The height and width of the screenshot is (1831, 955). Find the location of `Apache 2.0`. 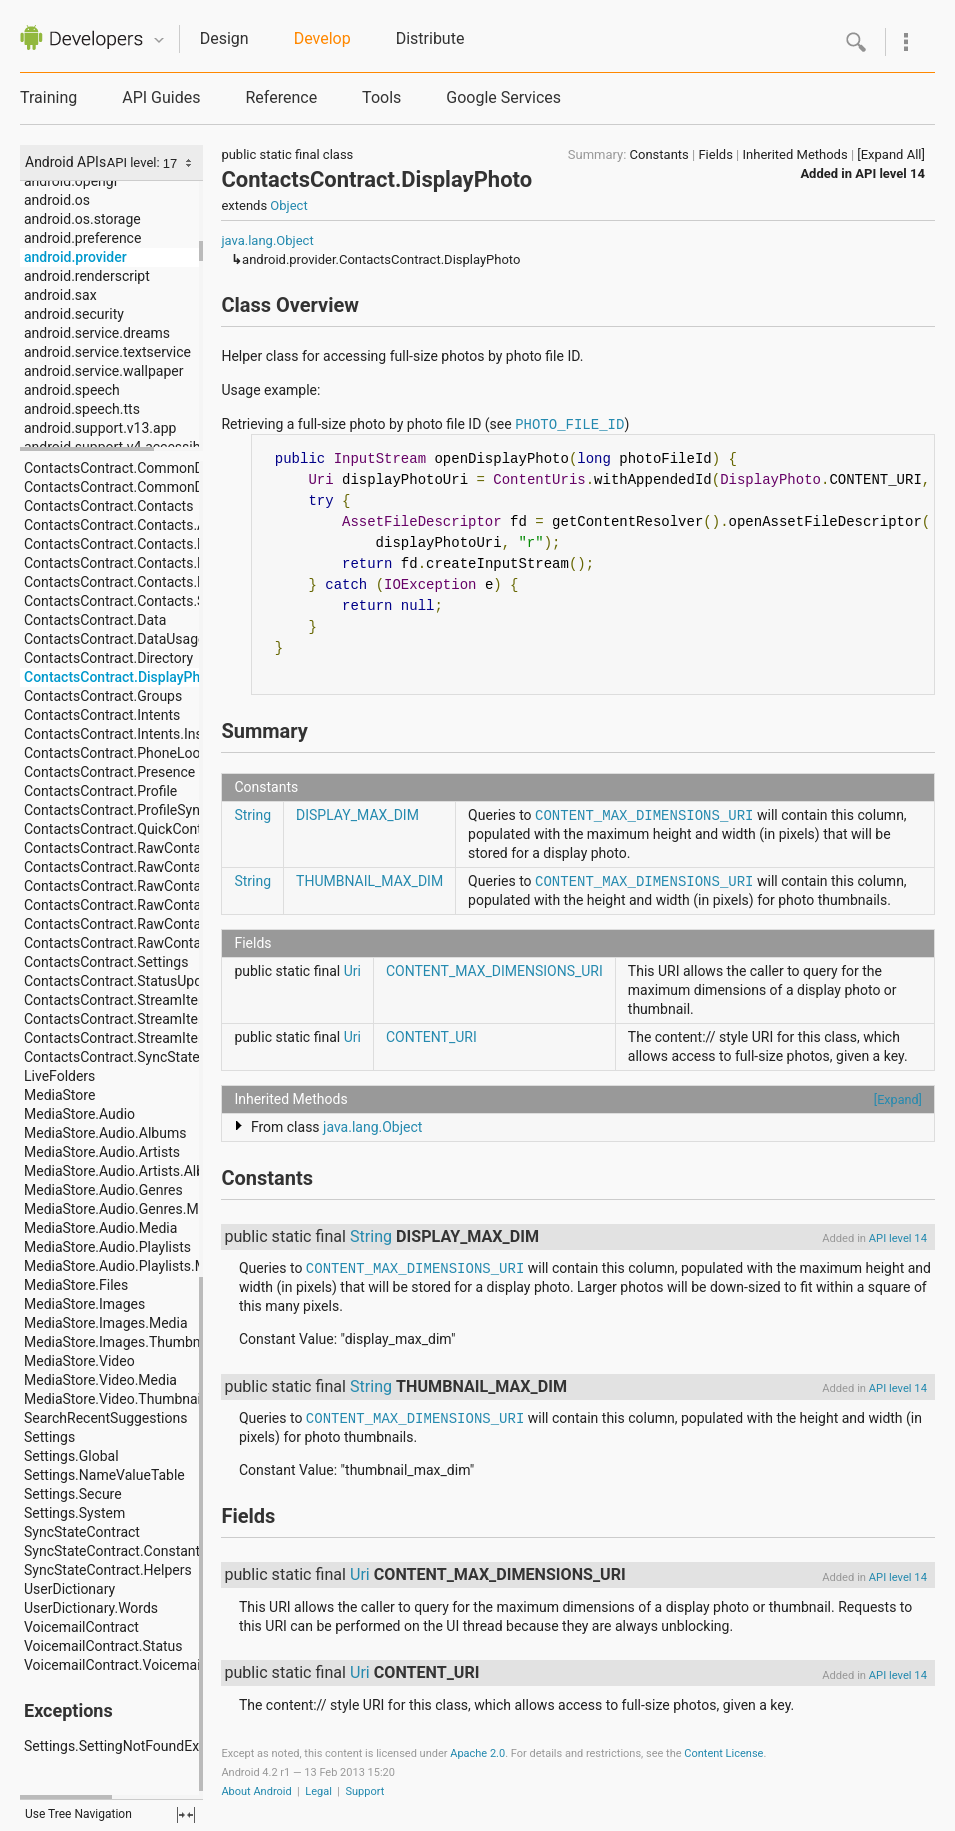

Apache 2.0 is located at coordinates (477, 1753).